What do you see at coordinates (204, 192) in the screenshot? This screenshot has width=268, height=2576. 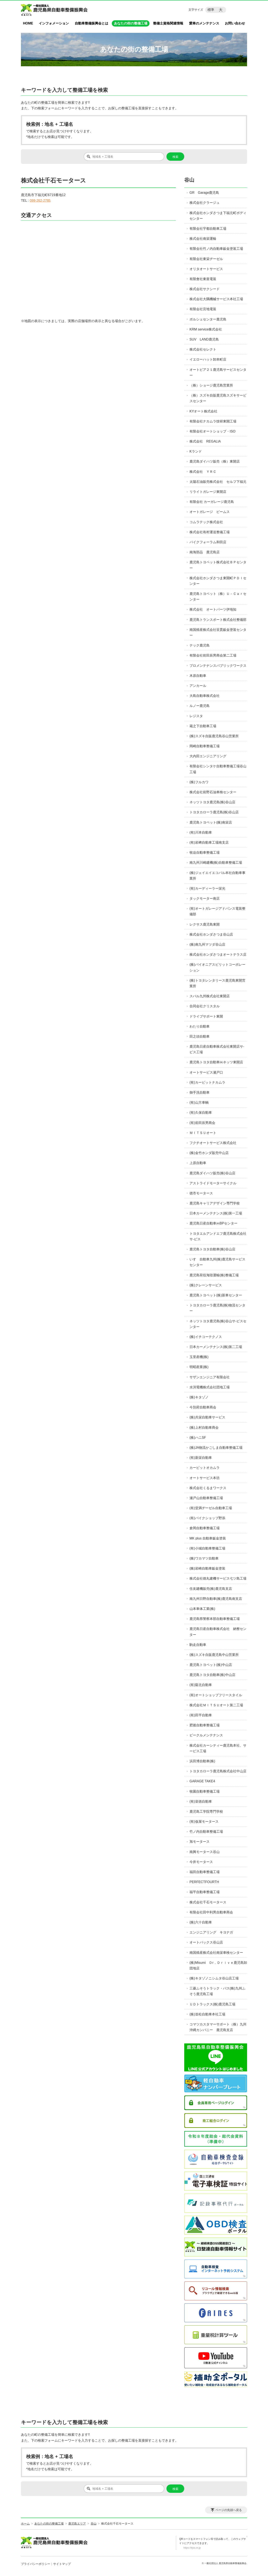 I see `GR Garage鹿児島` at bounding box center [204, 192].